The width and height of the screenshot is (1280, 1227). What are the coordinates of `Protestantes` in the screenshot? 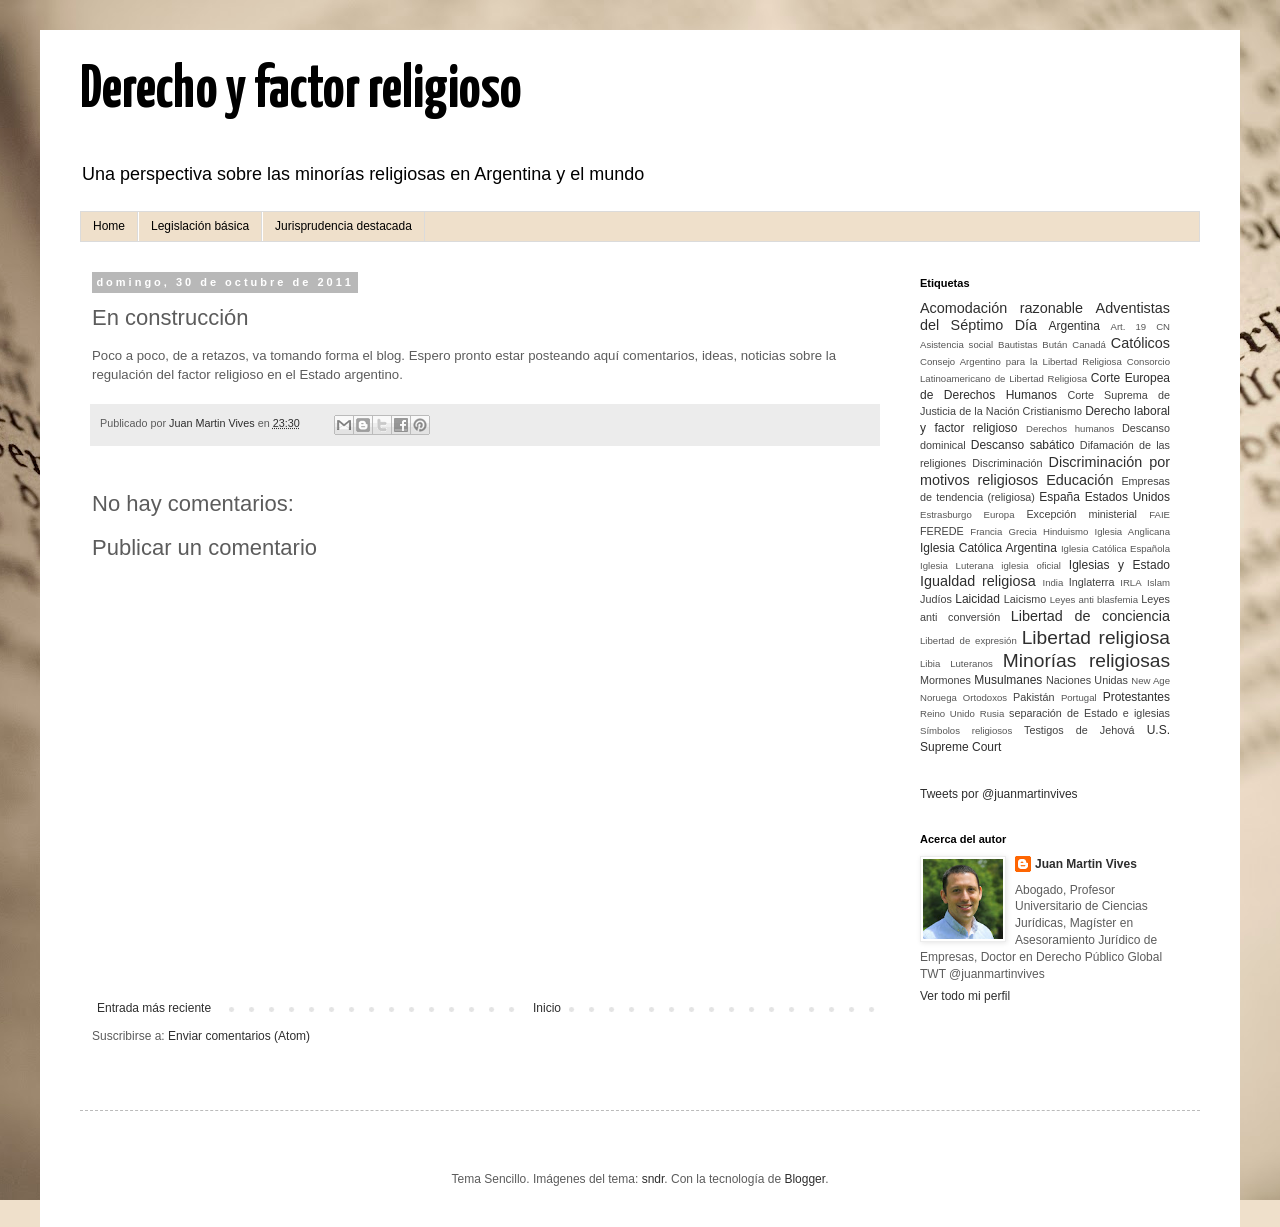 It's located at (1136, 697).